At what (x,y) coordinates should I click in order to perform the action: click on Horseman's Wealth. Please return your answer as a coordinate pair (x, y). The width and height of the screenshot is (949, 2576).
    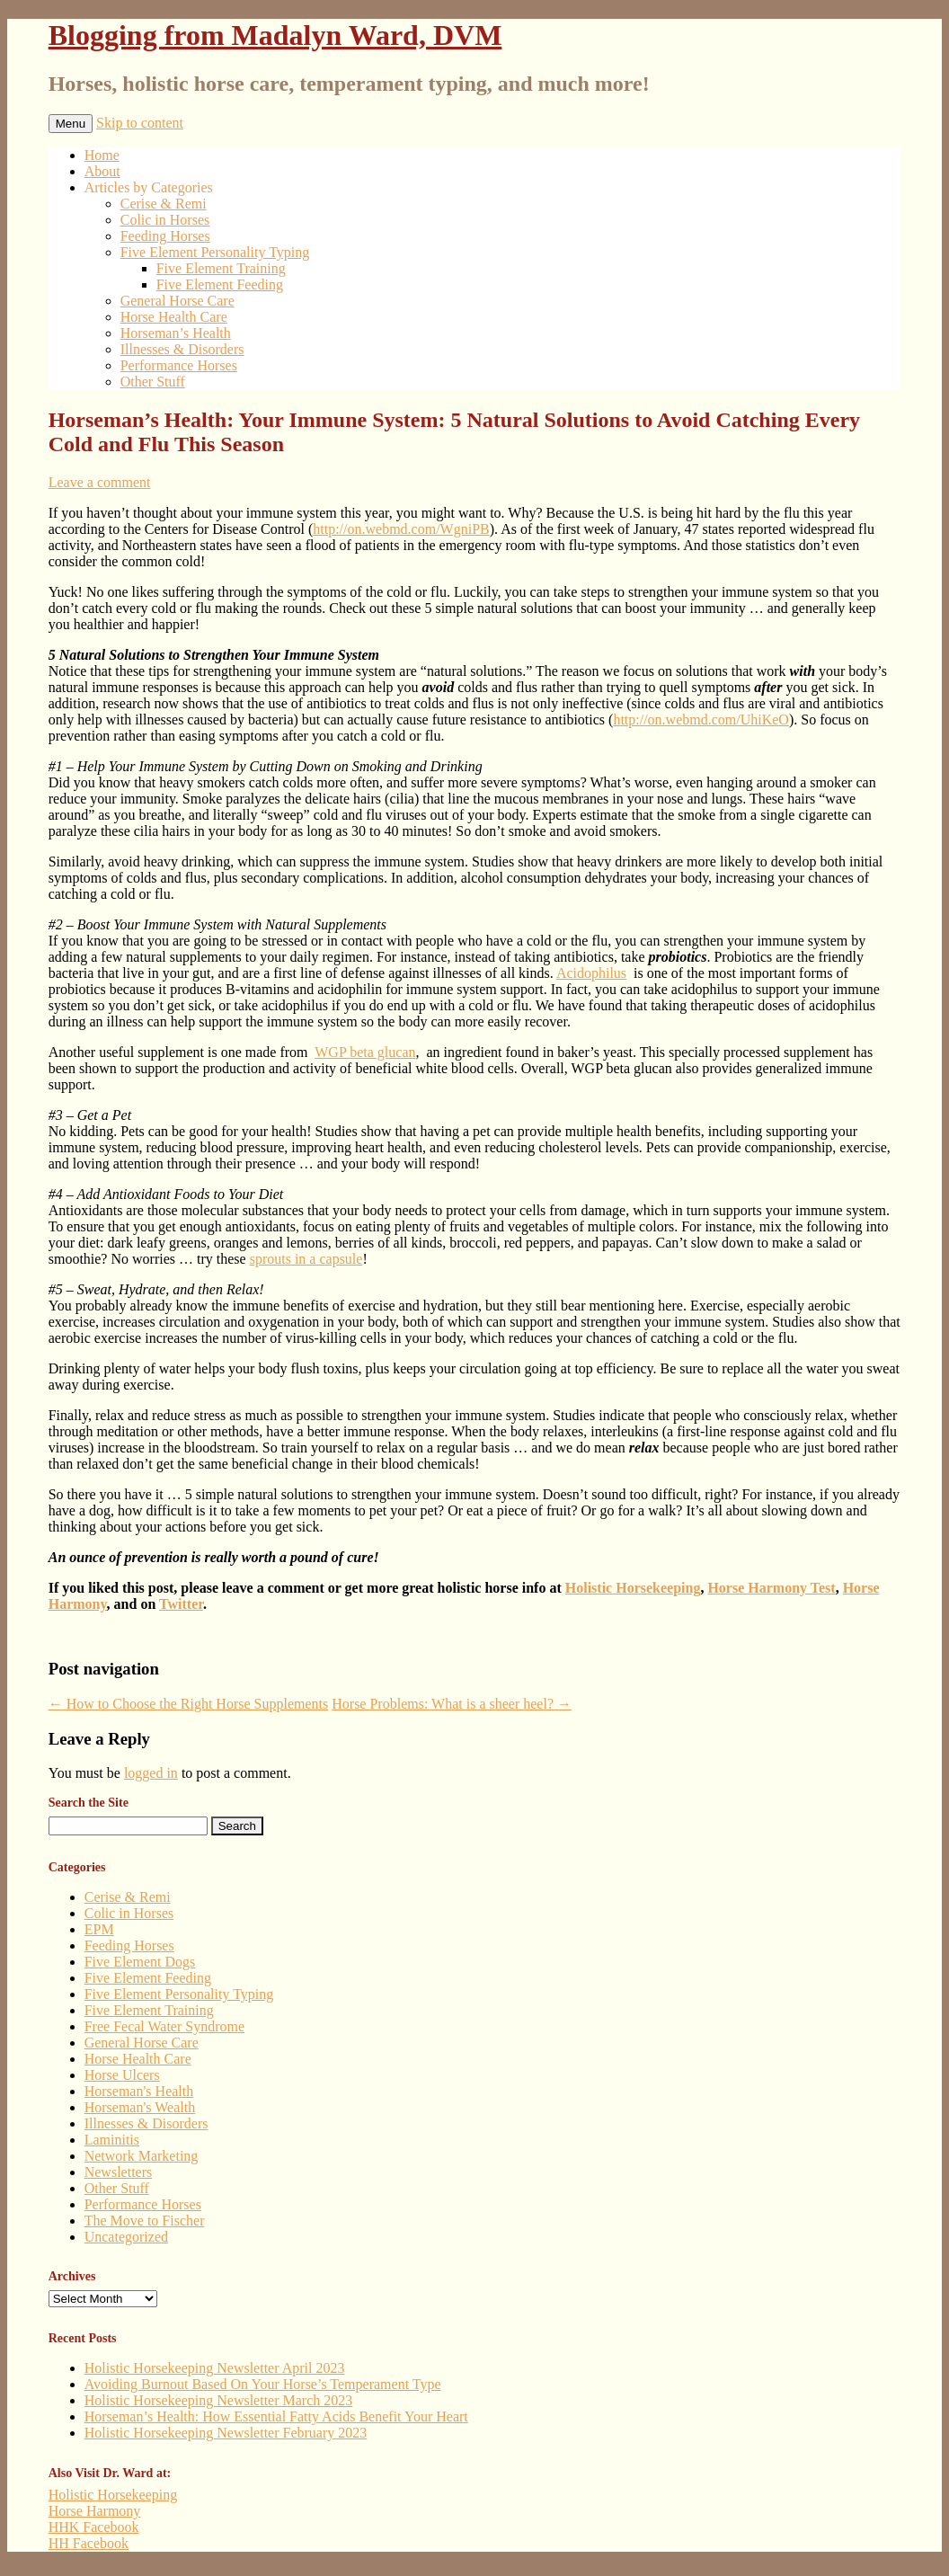
    Looking at the image, I should click on (140, 2107).